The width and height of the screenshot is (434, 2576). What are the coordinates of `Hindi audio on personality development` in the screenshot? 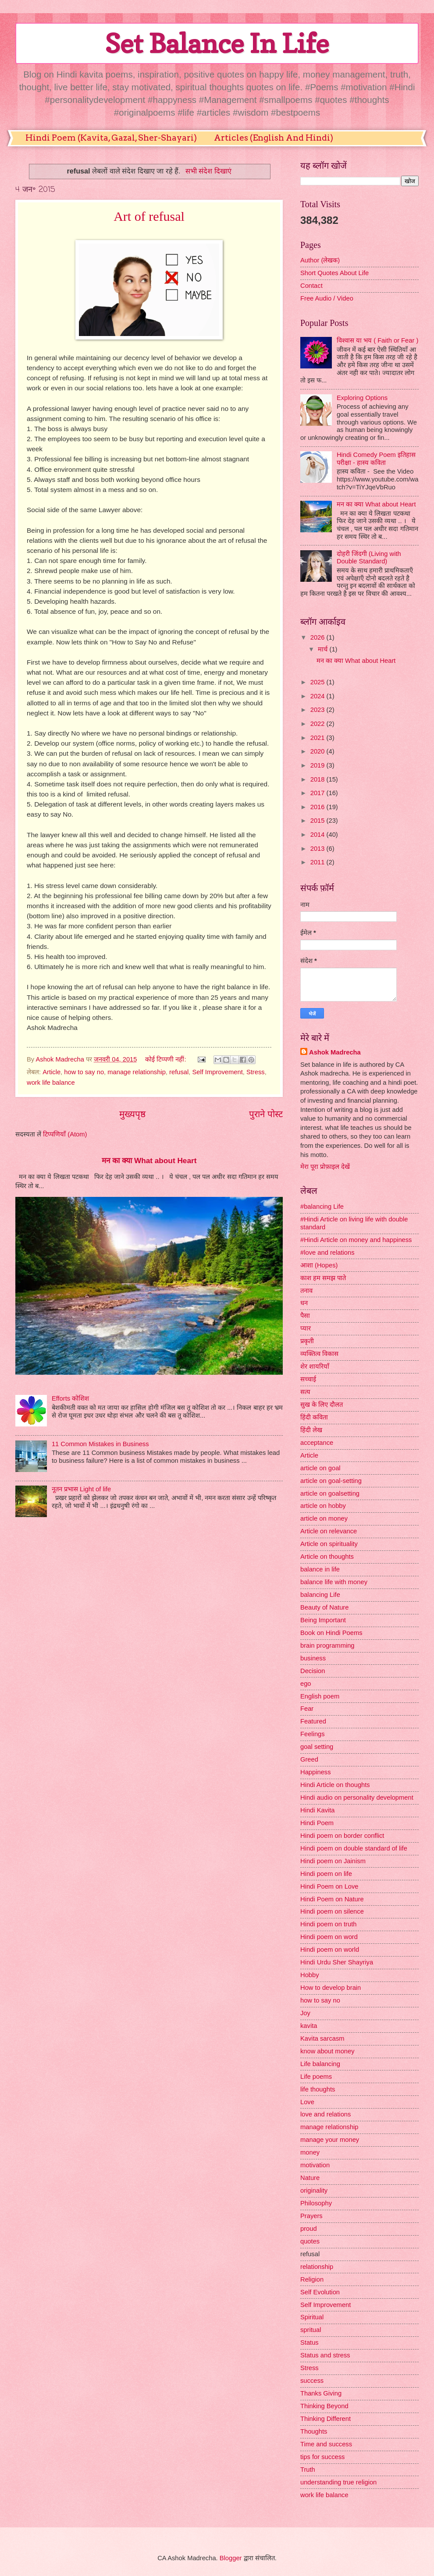 It's located at (356, 1797).